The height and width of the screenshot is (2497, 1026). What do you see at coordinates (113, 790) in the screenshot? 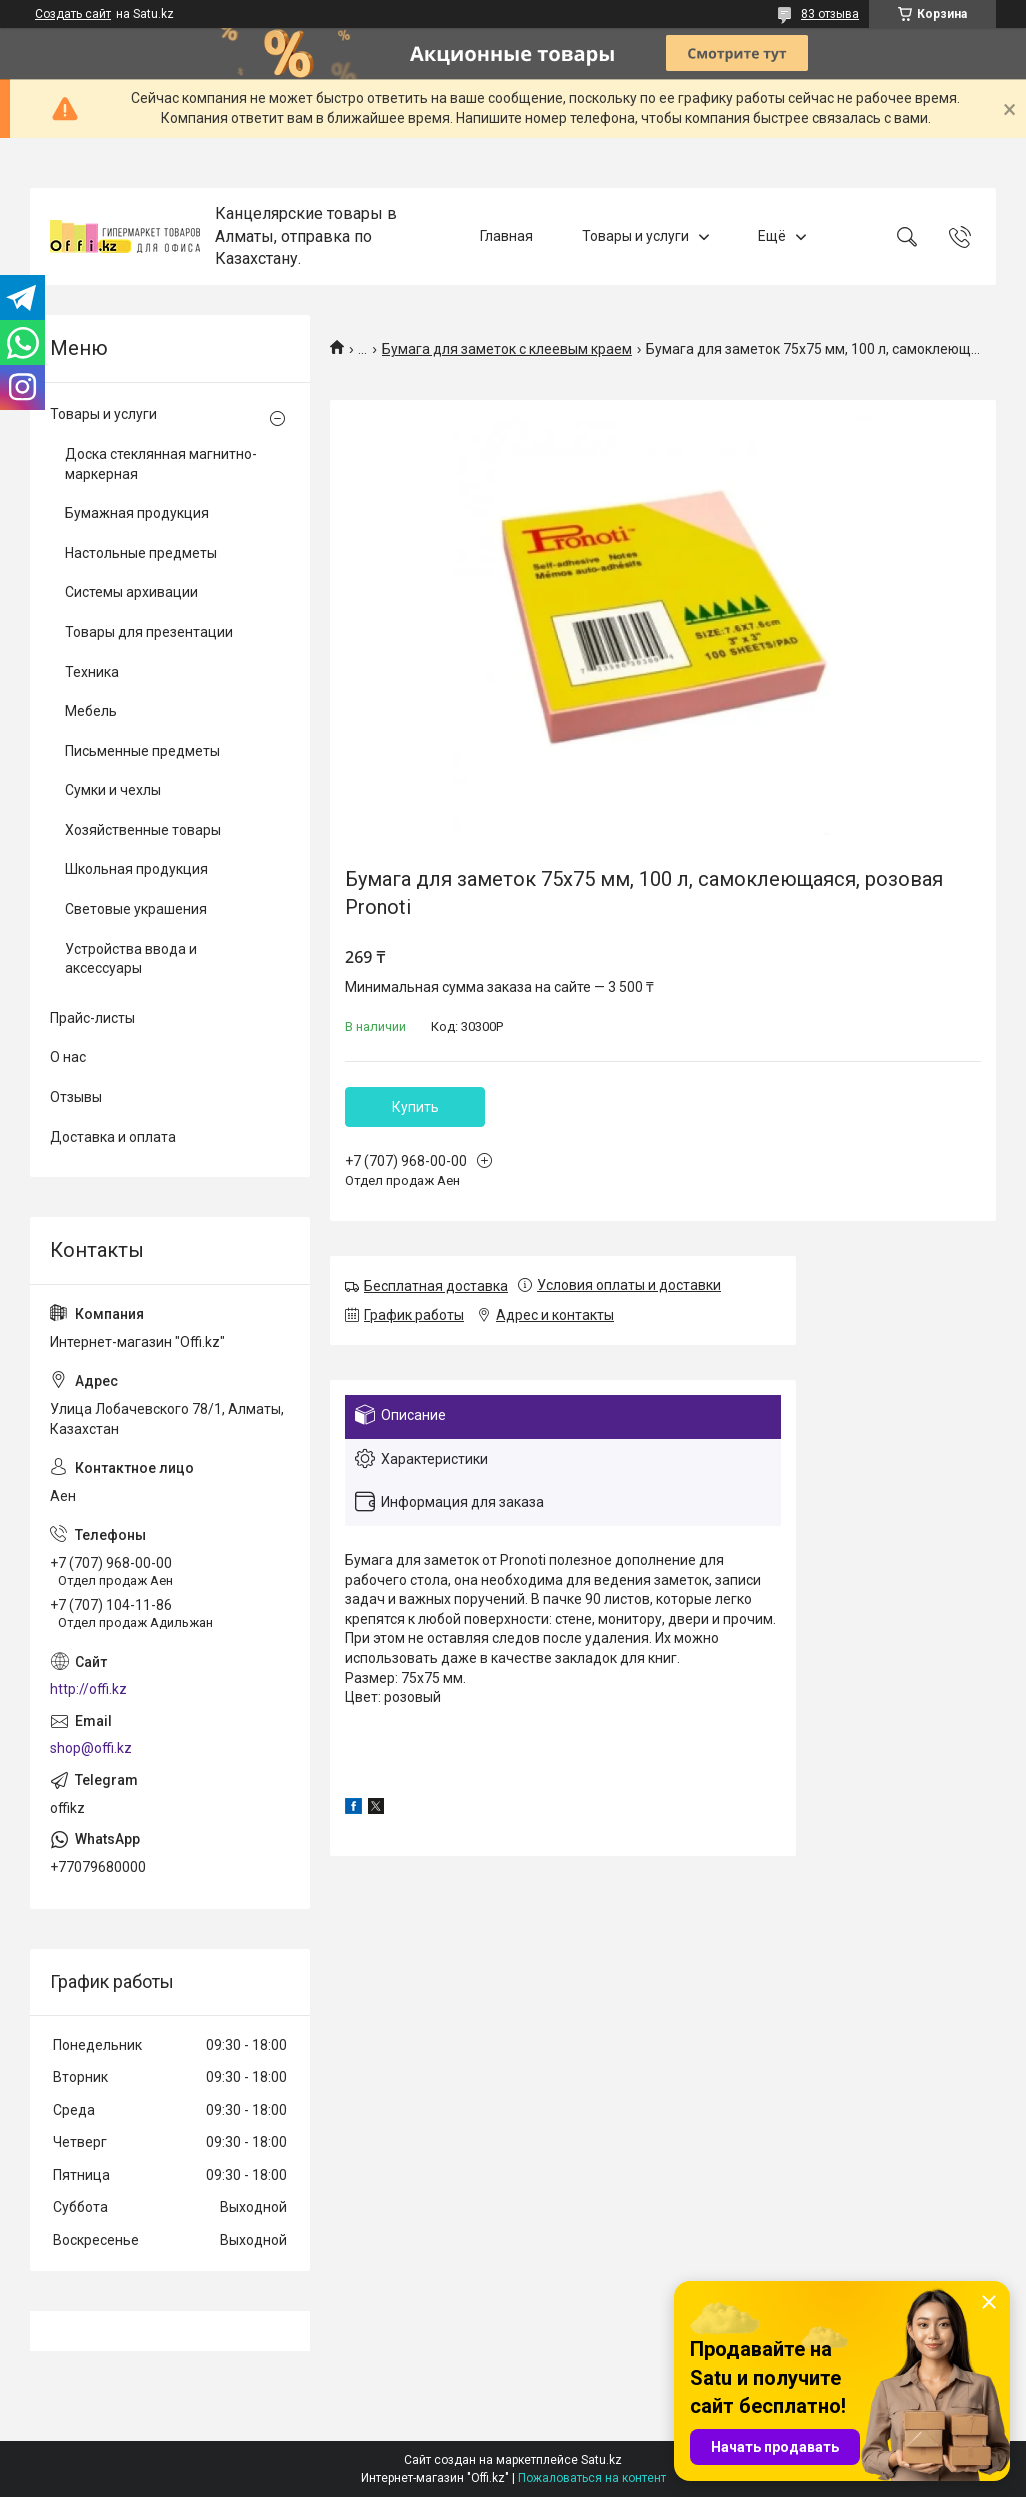
I see `Сумки и чехлы` at bounding box center [113, 790].